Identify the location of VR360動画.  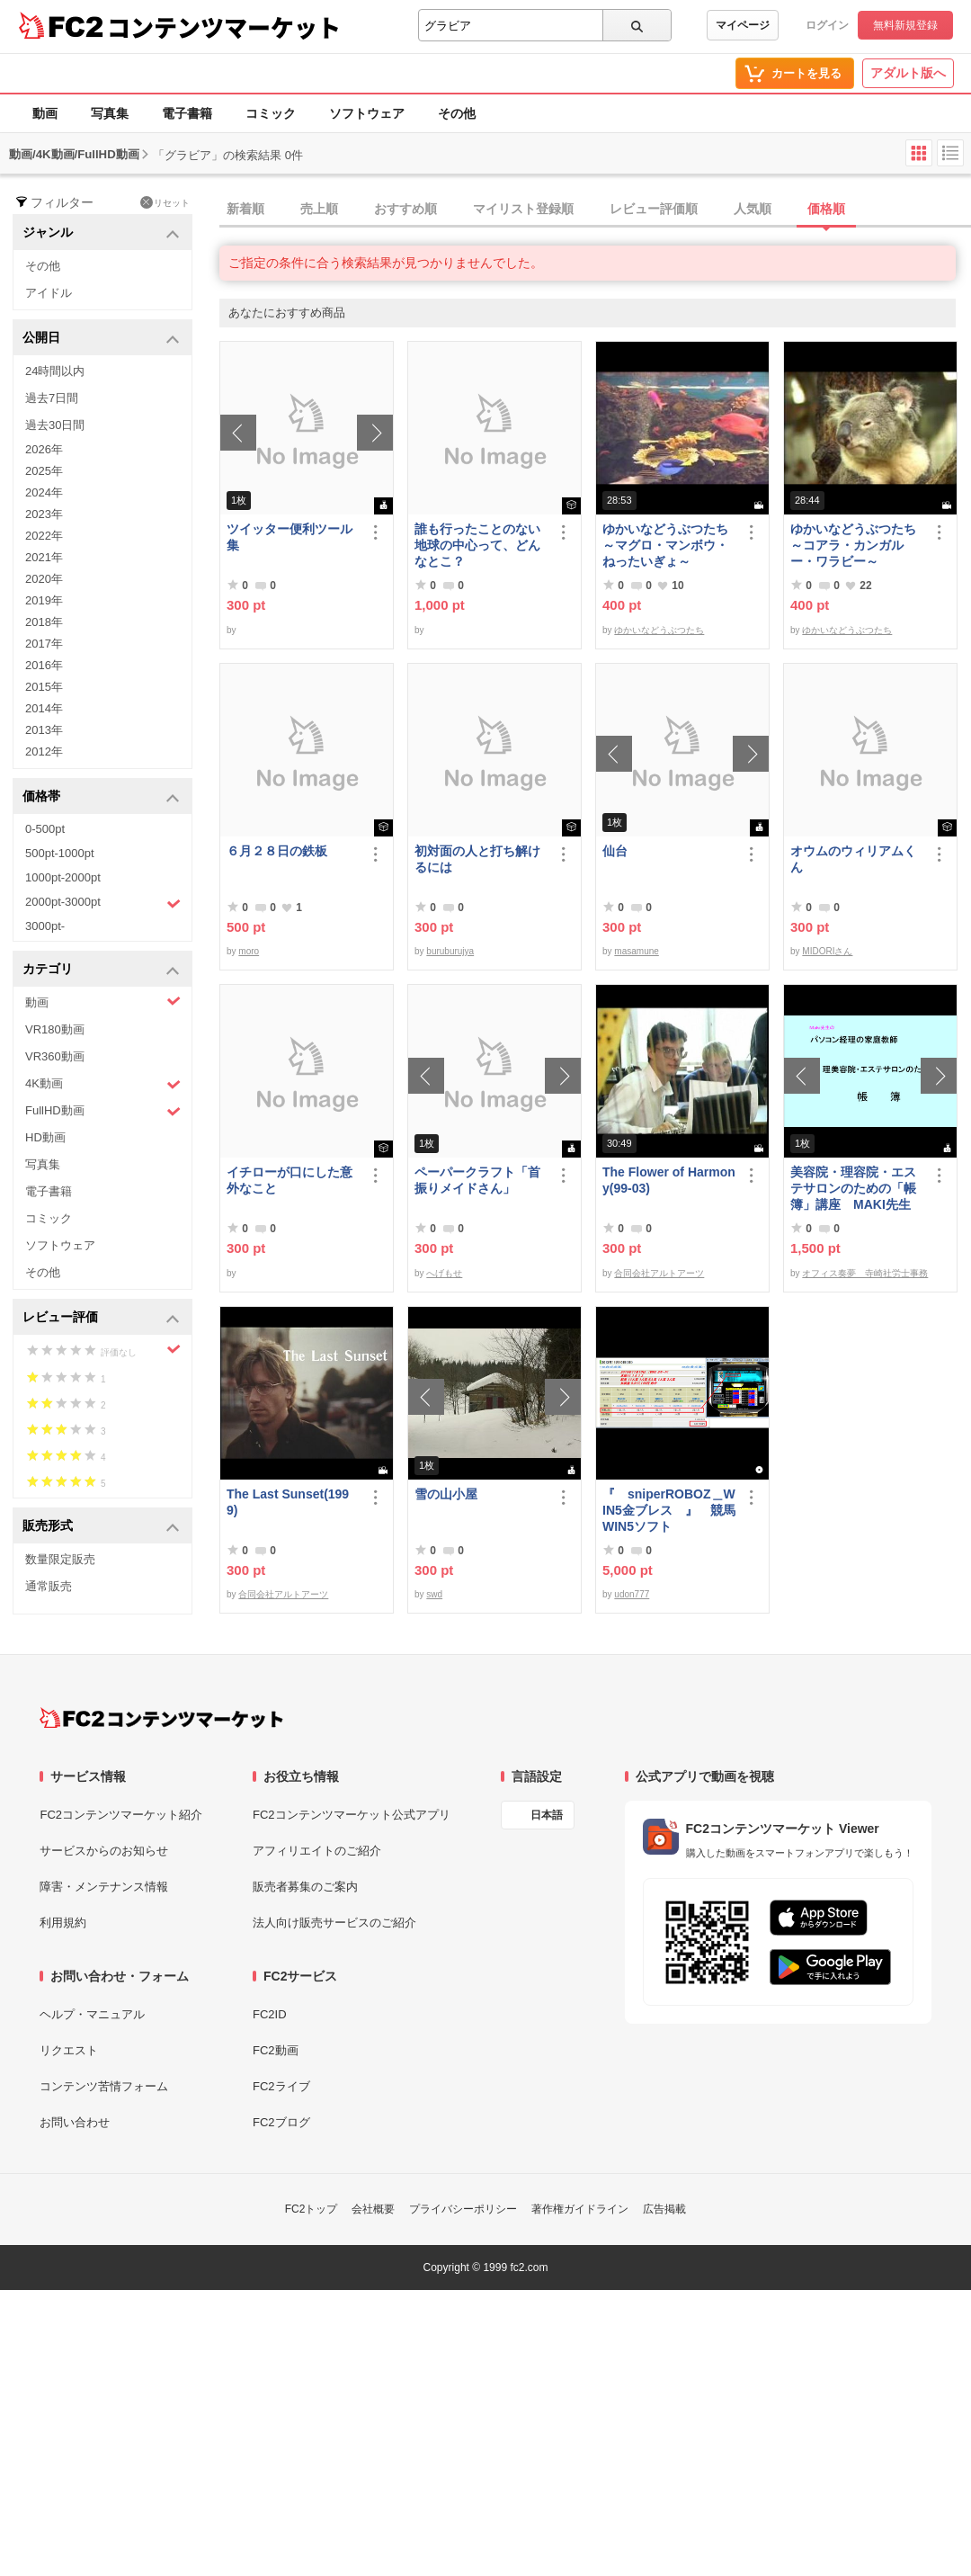
(55, 1056).